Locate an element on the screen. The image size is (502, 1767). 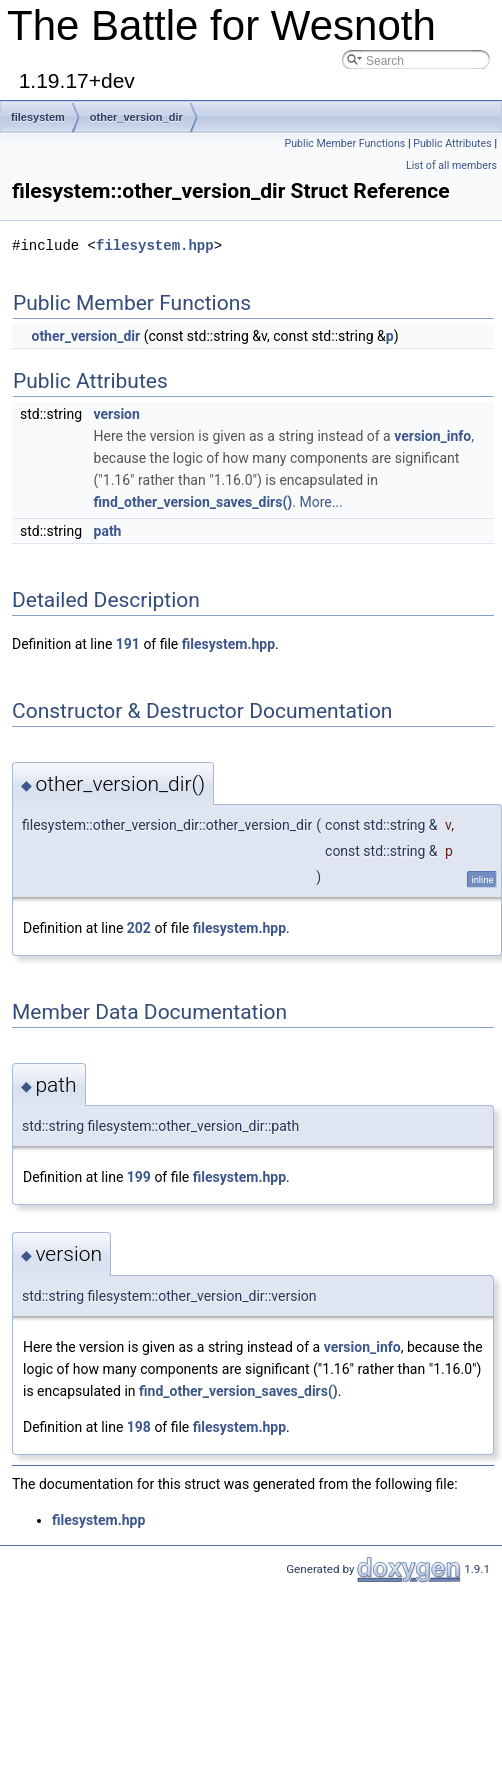
Public Attributes is located at coordinates (452, 143).